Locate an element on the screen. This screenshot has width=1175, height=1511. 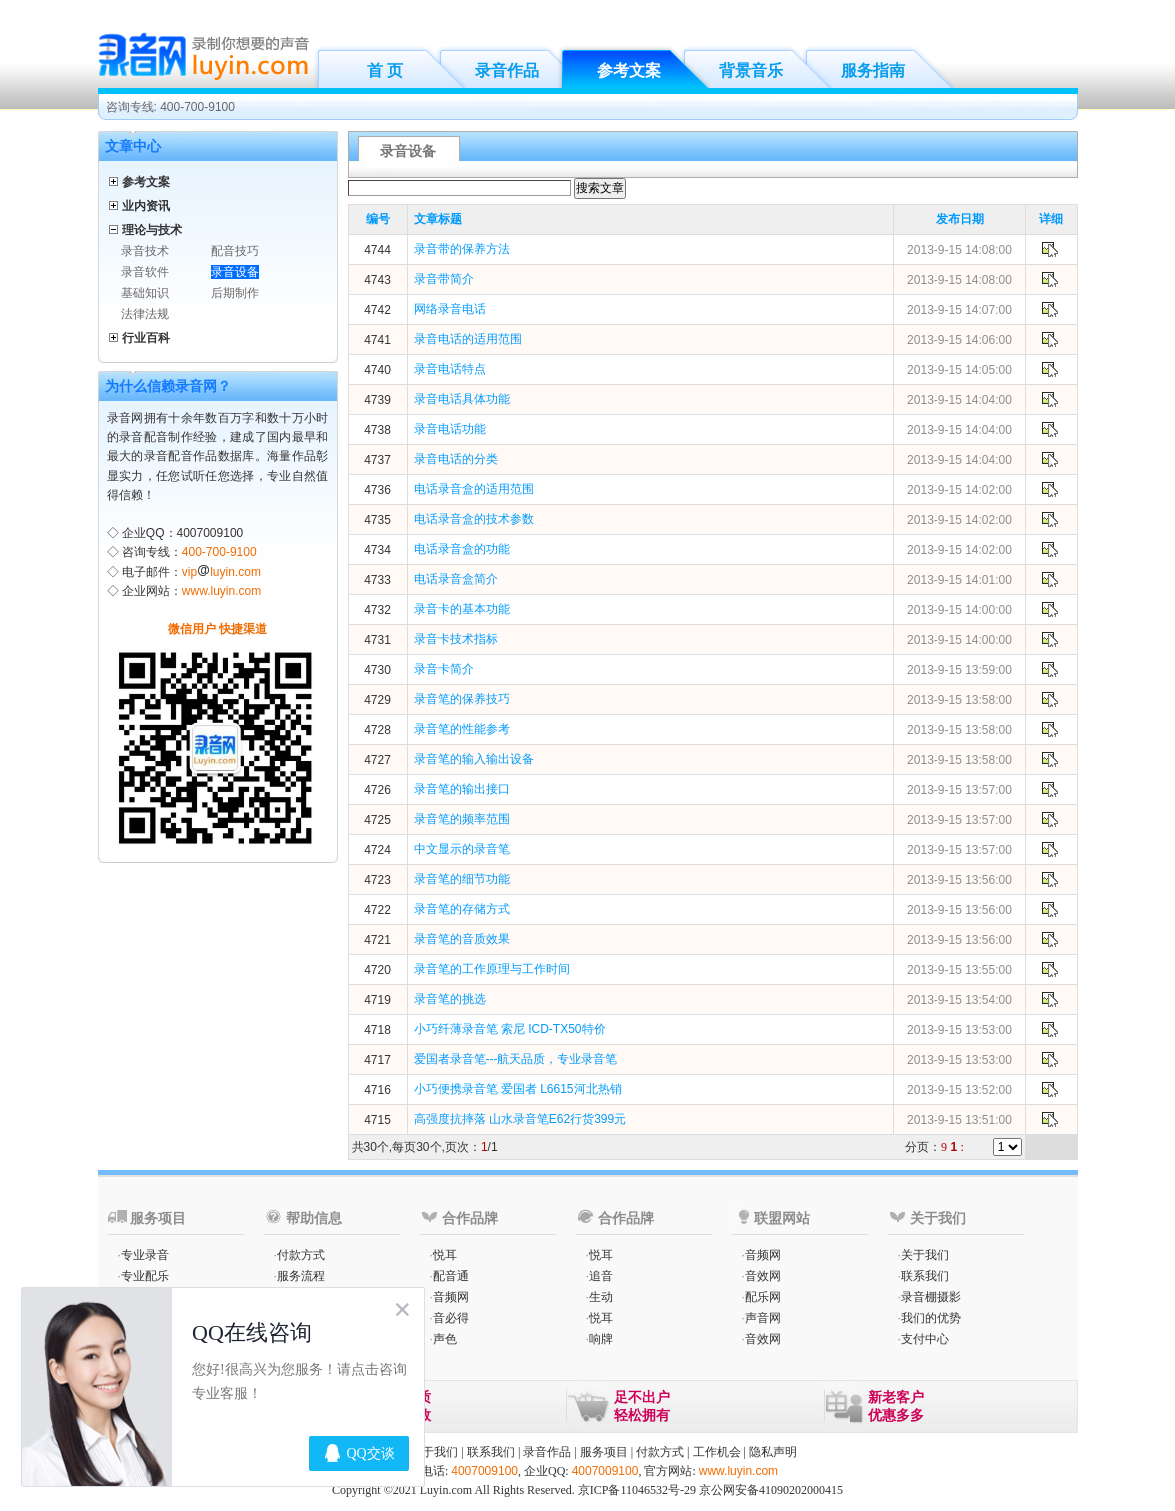
服务指南 is located at coordinates (873, 70).